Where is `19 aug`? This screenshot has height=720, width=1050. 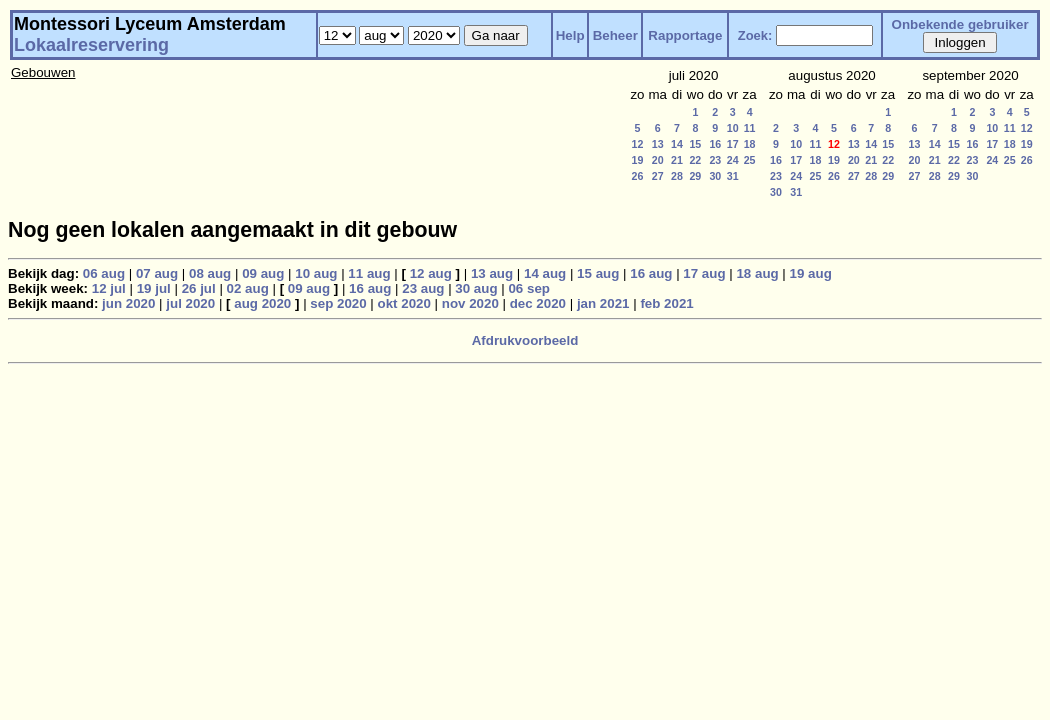 19 aug is located at coordinates (811, 273).